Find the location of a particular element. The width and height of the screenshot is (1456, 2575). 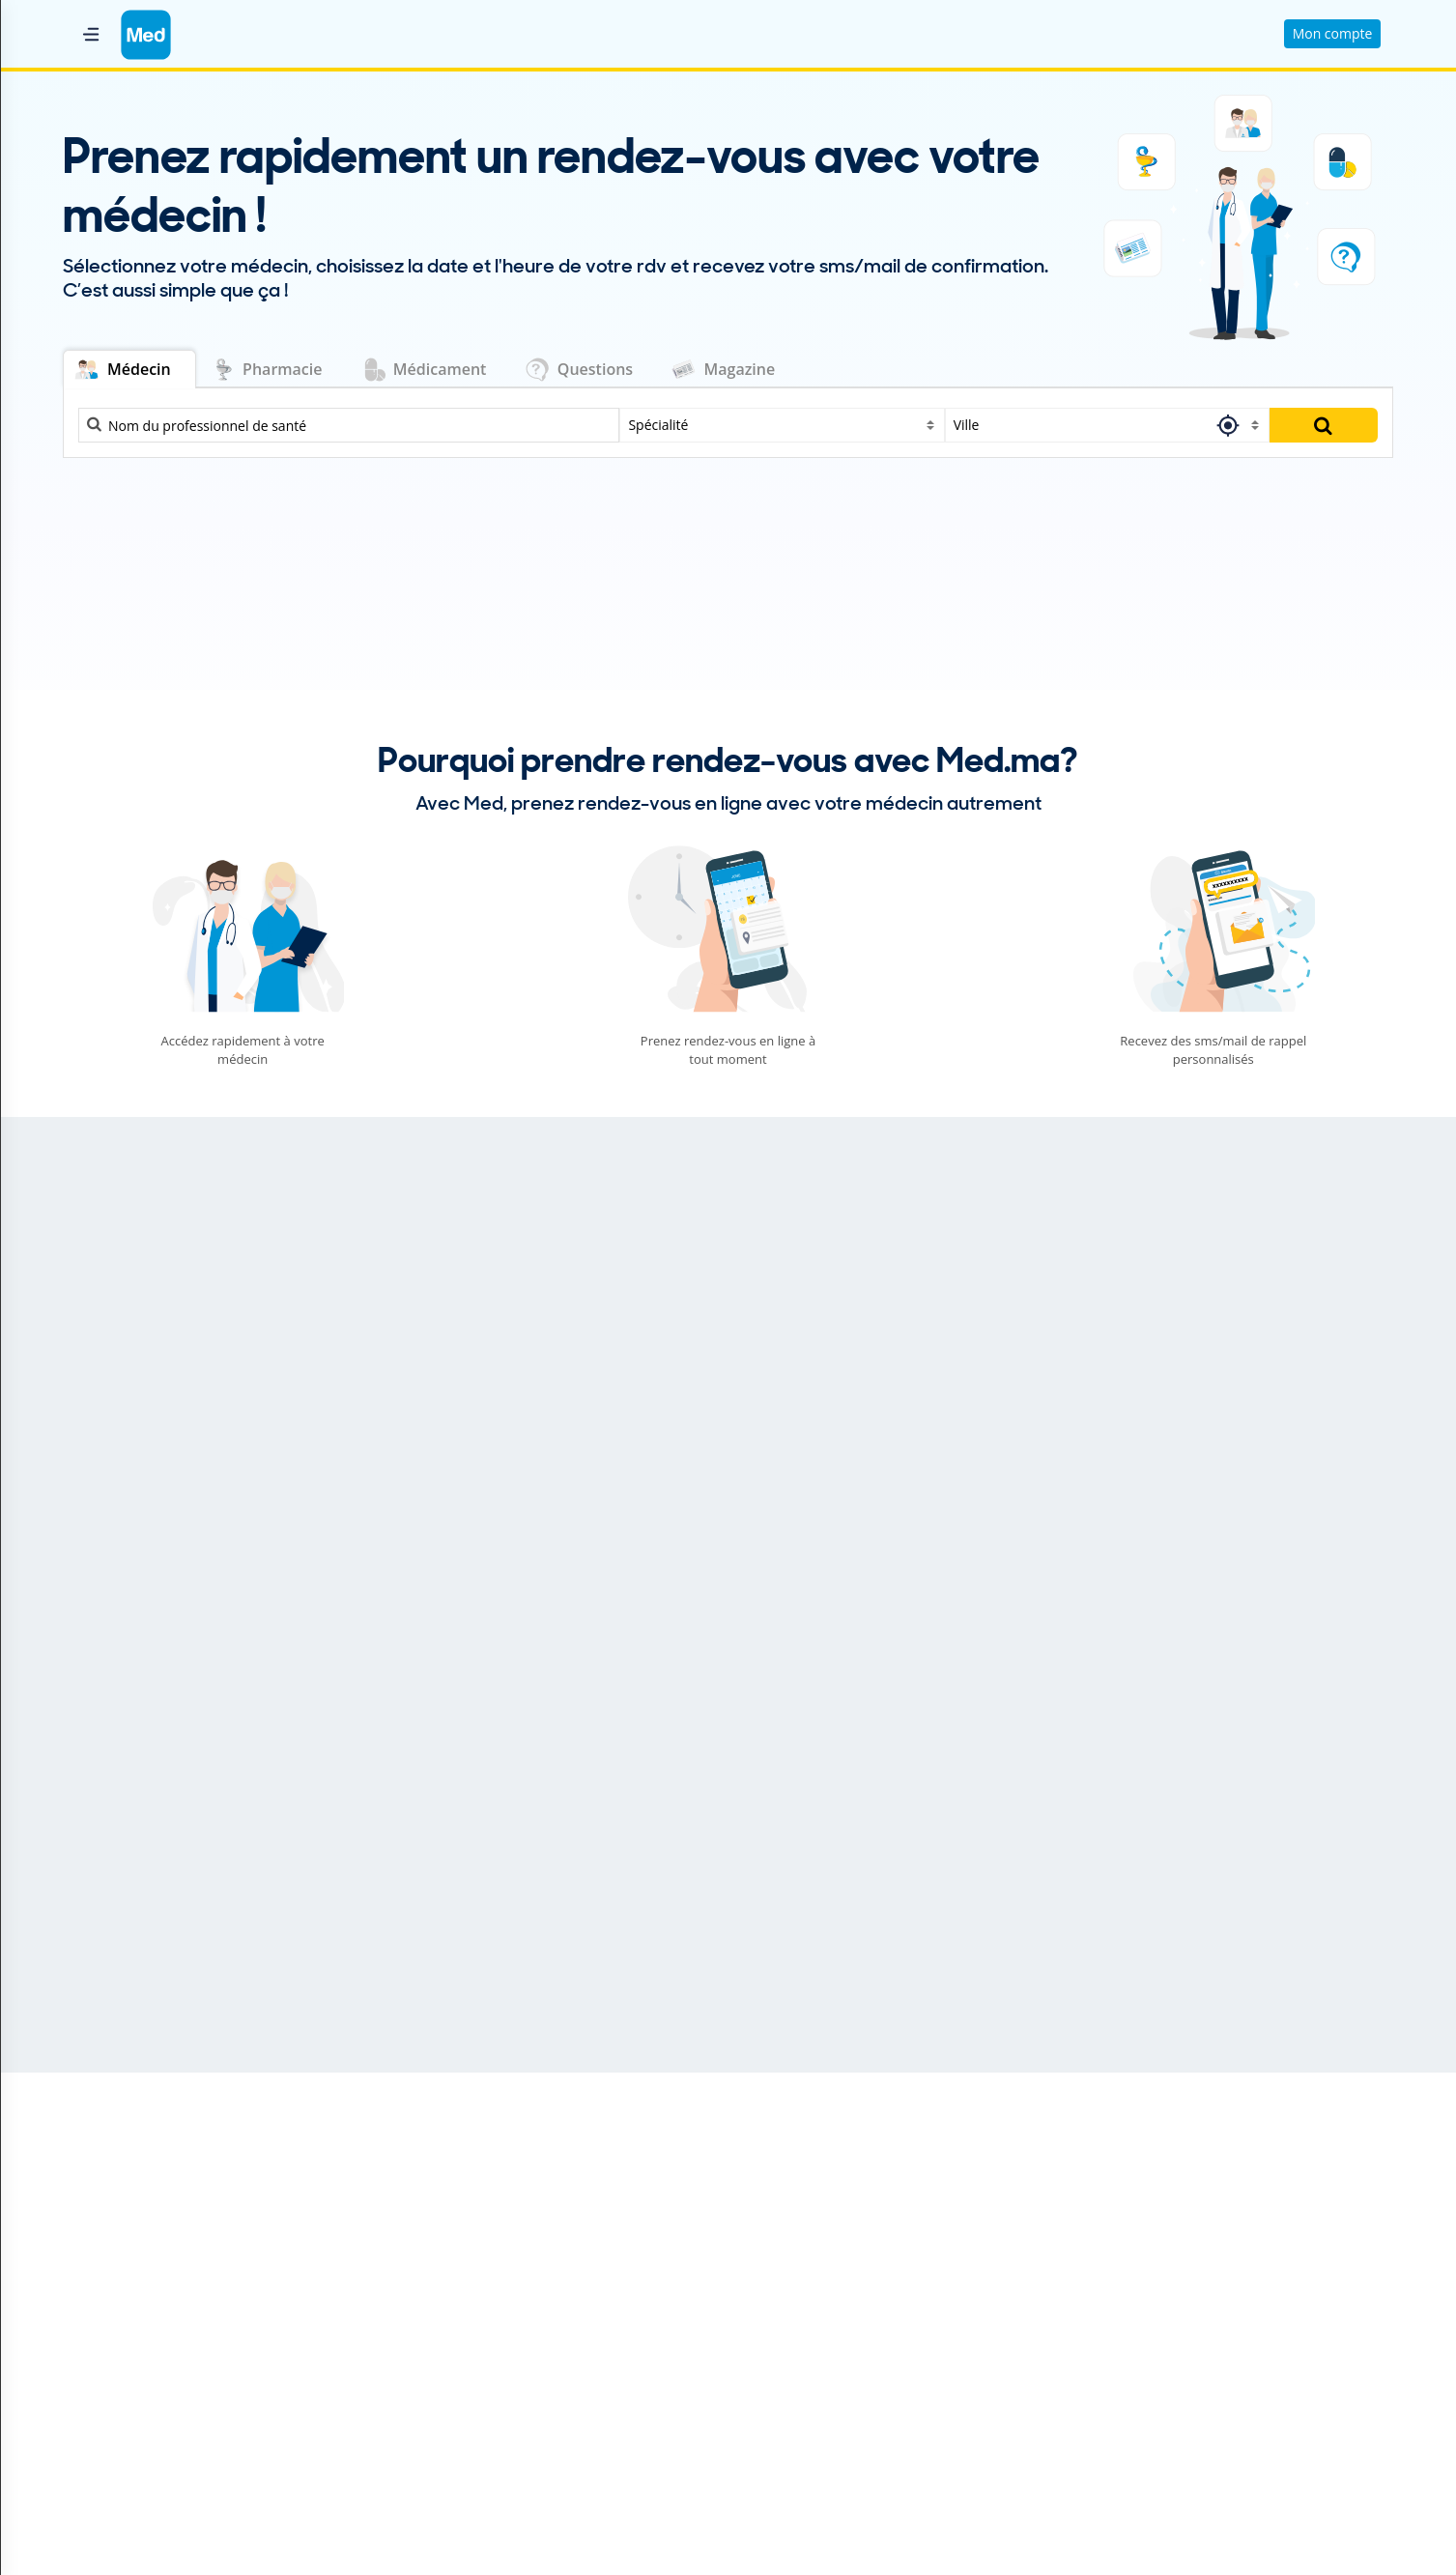

Politique de Confidentialité is located at coordinates (143, 2296).